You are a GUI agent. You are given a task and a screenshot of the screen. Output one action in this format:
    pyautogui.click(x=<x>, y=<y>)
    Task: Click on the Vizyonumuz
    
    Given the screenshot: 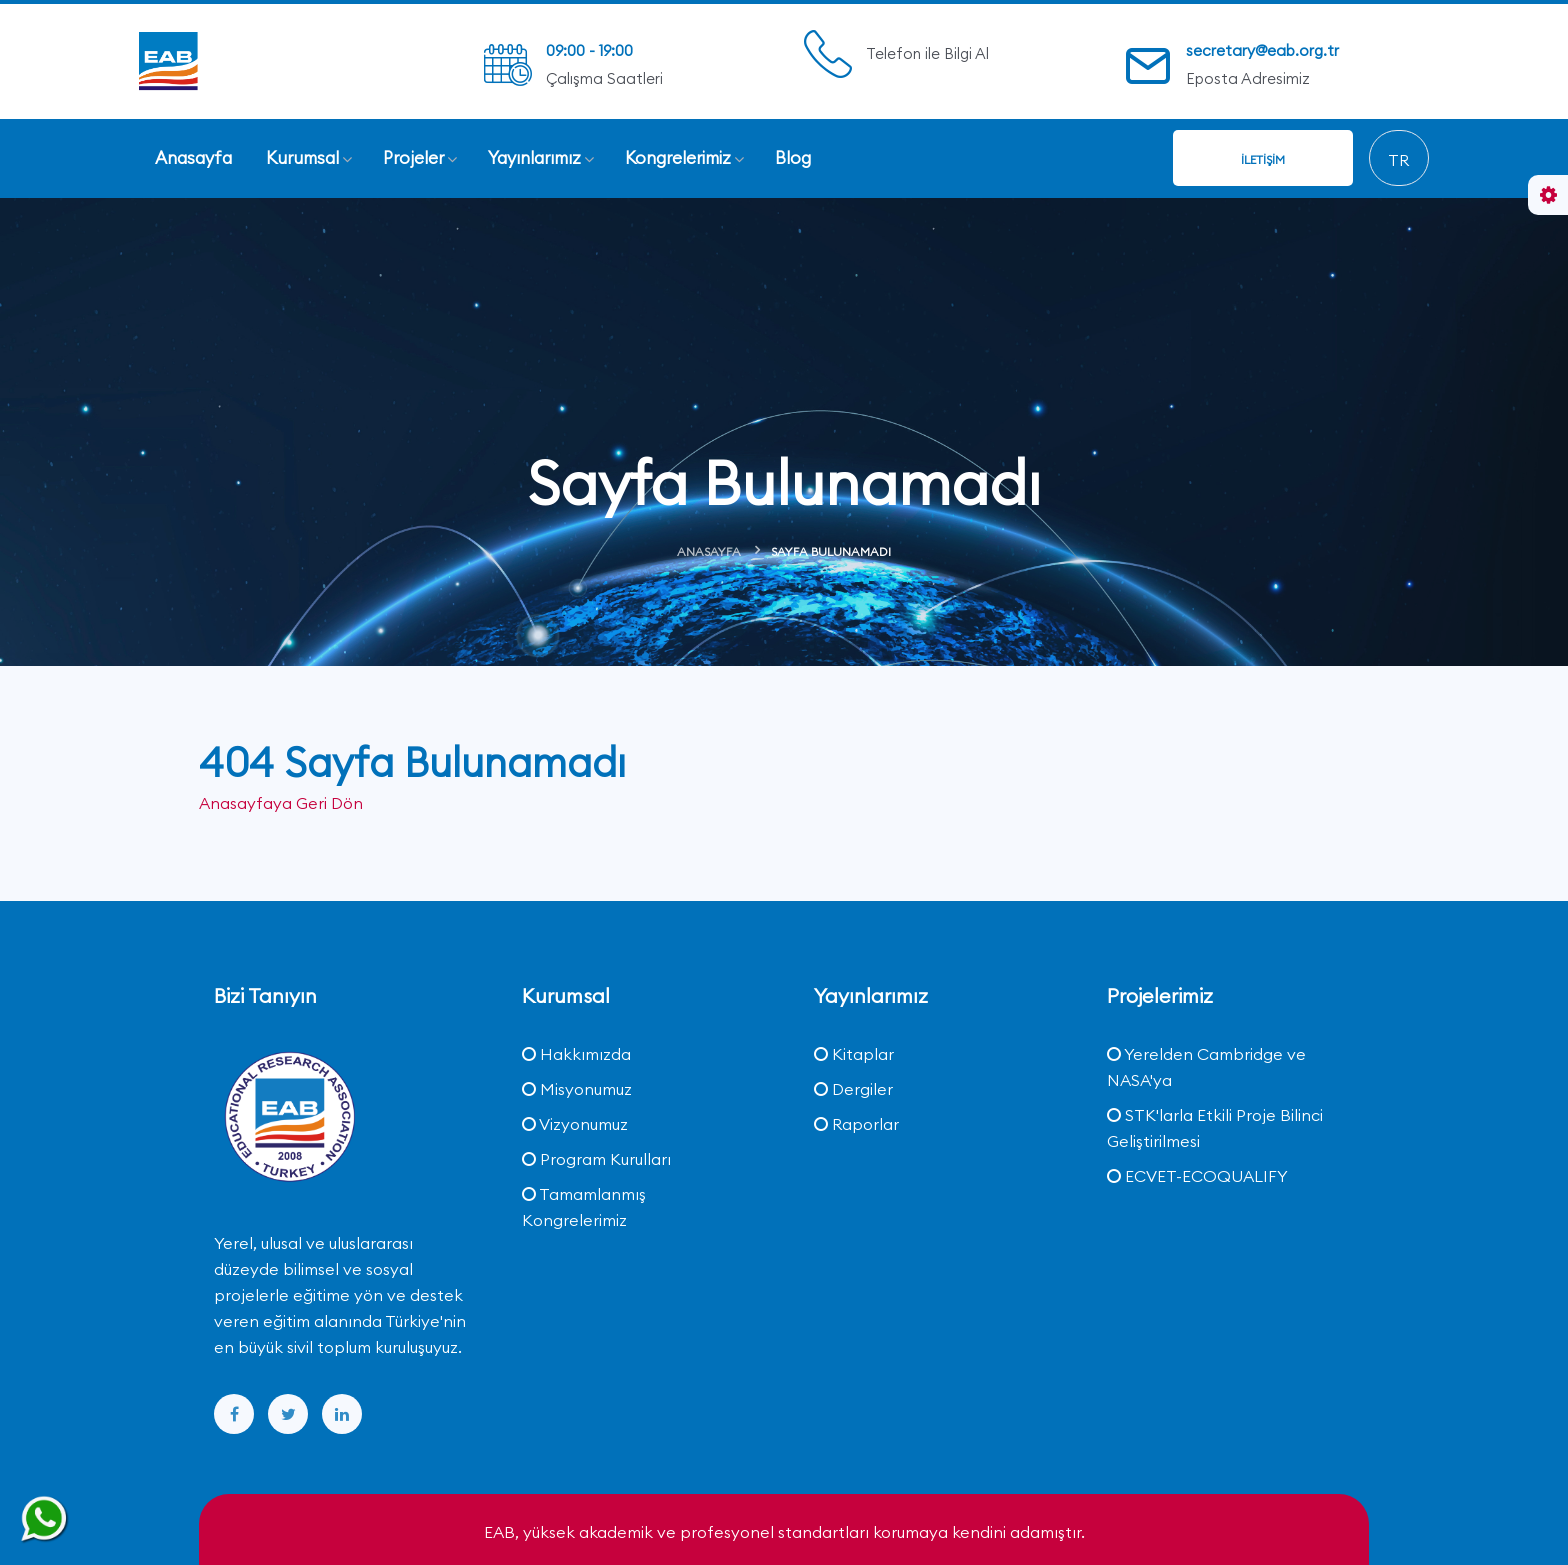 What is the action you would take?
    pyautogui.click(x=575, y=1124)
    